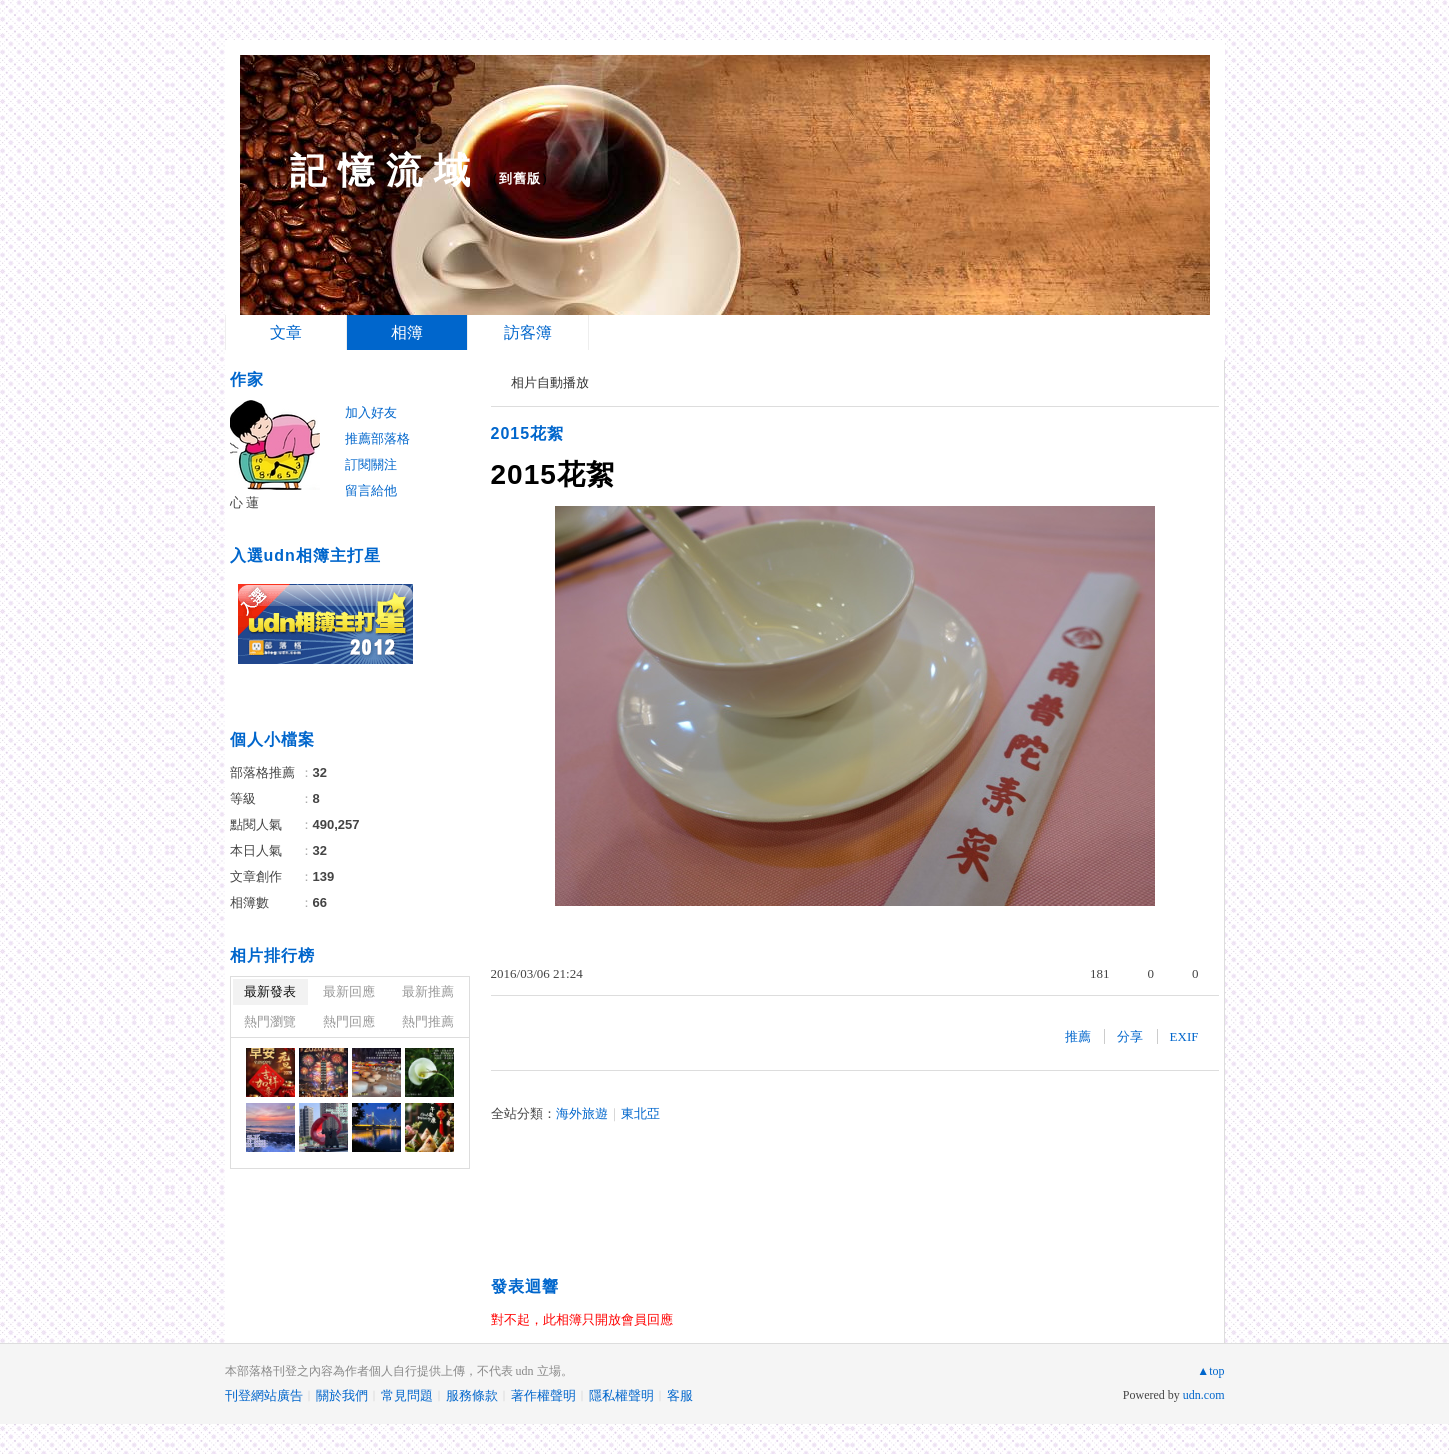  I want to click on EXIF, so click(1184, 1036).